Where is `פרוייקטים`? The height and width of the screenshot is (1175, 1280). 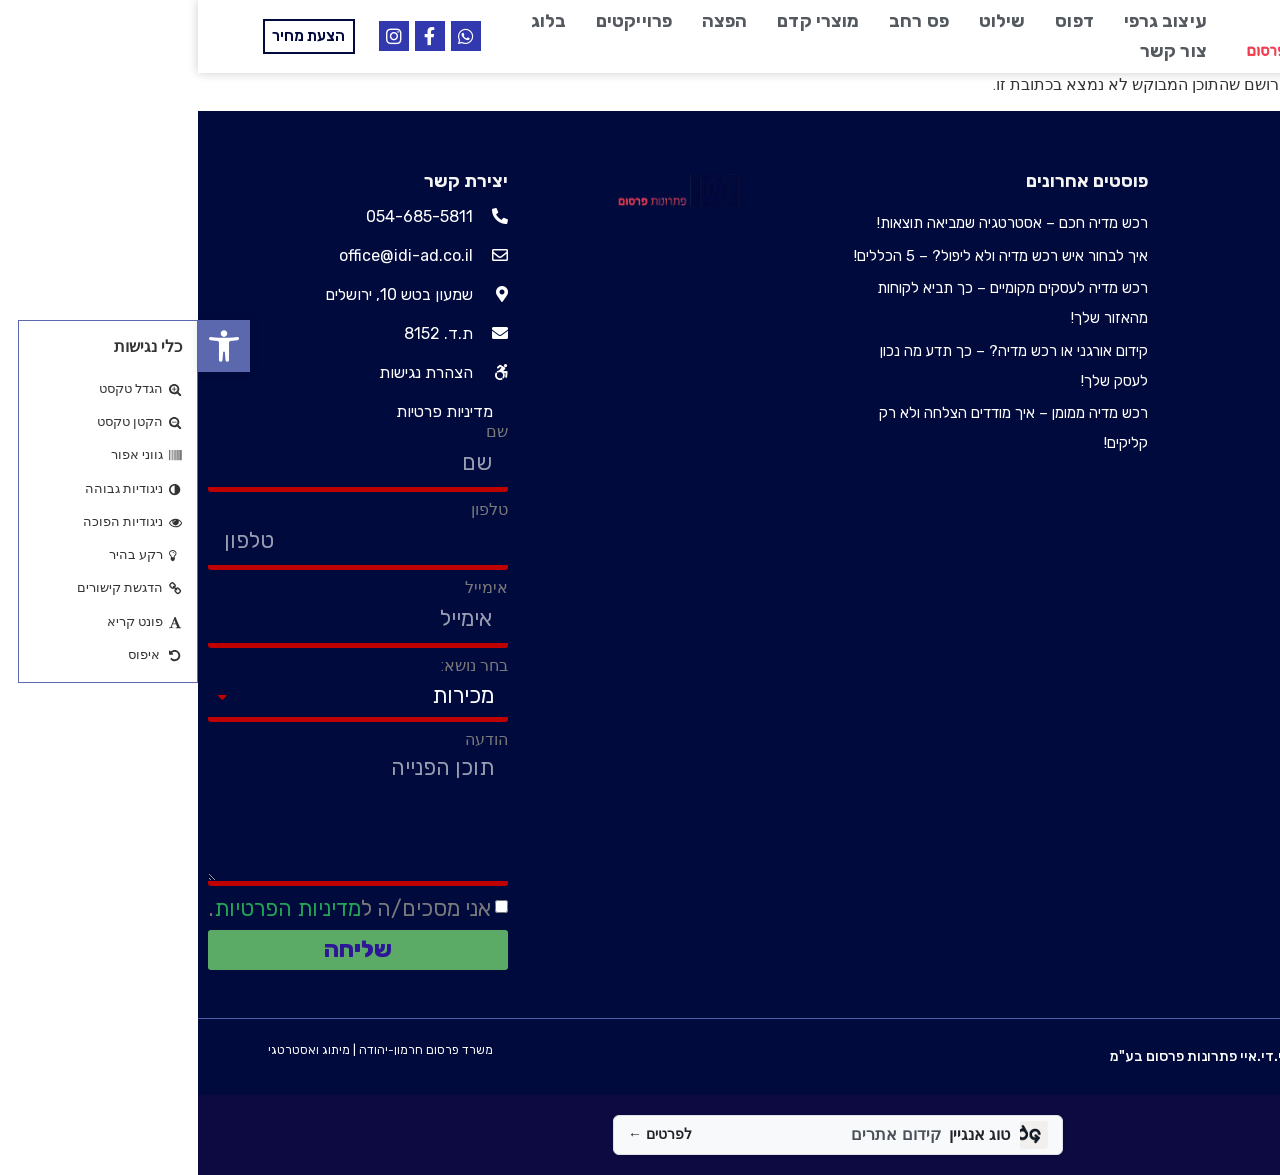 פרוייקטים is located at coordinates (436, 21).